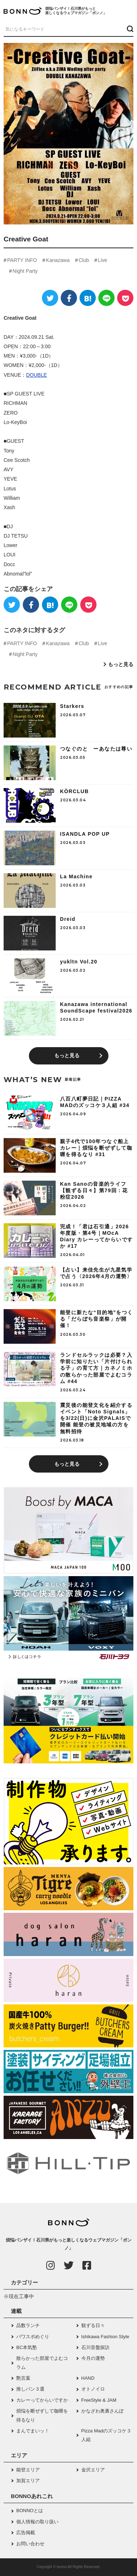 The image size is (137, 2576). What do you see at coordinates (28, 2480) in the screenshot?
I see `加賀エリア` at bounding box center [28, 2480].